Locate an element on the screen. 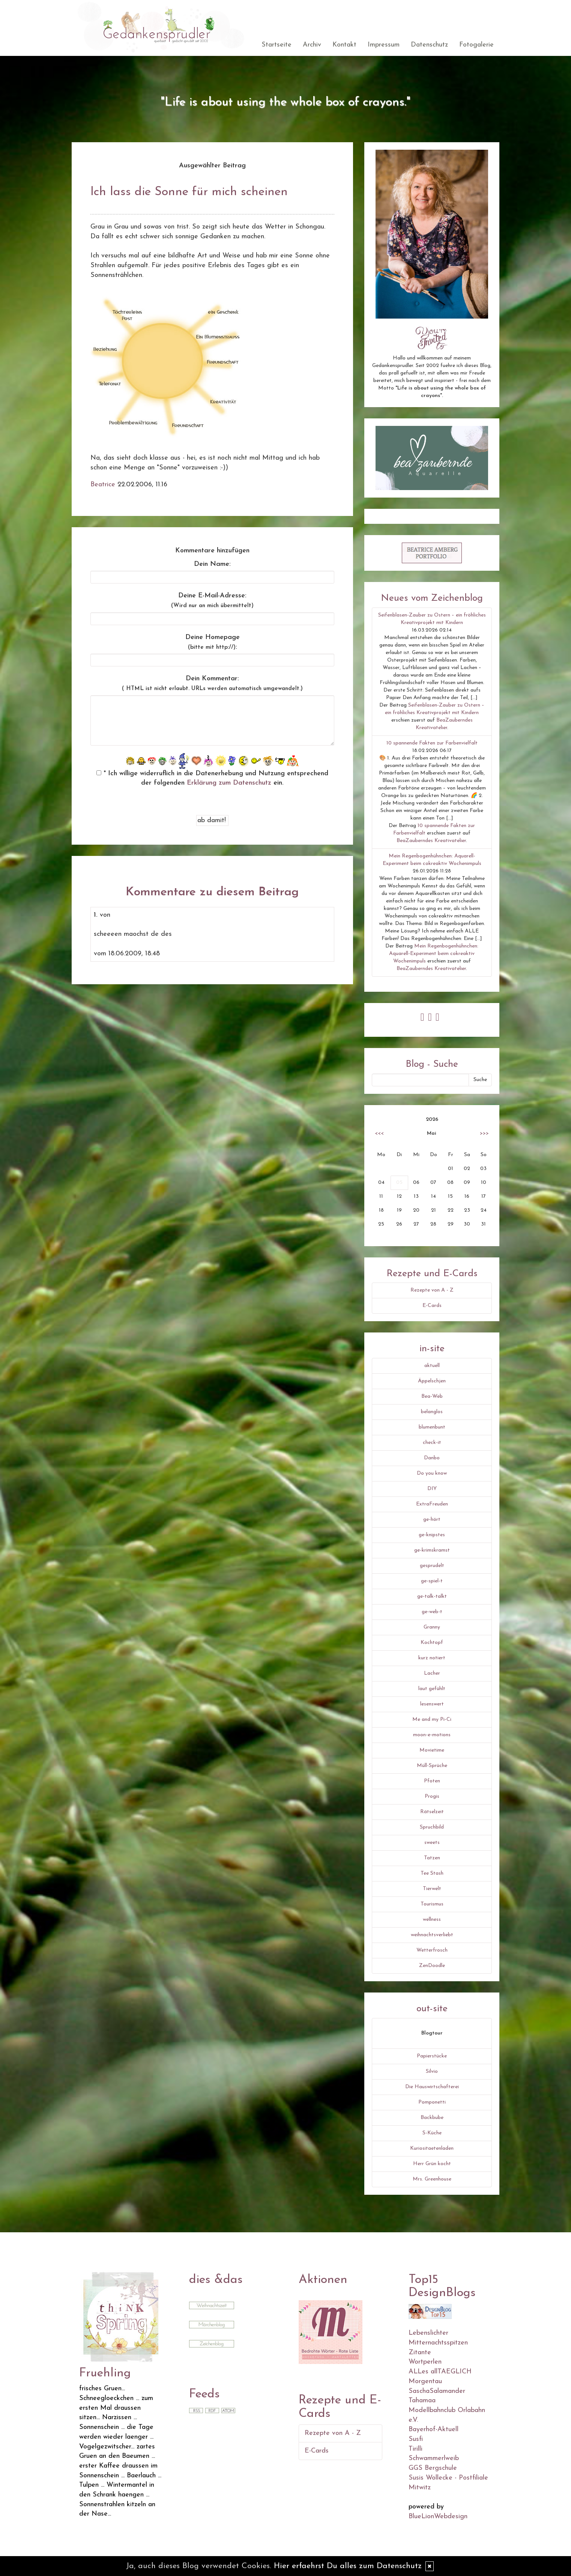 The height and width of the screenshot is (2576, 571). Tierwelt is located at coordinates (432, 1889).